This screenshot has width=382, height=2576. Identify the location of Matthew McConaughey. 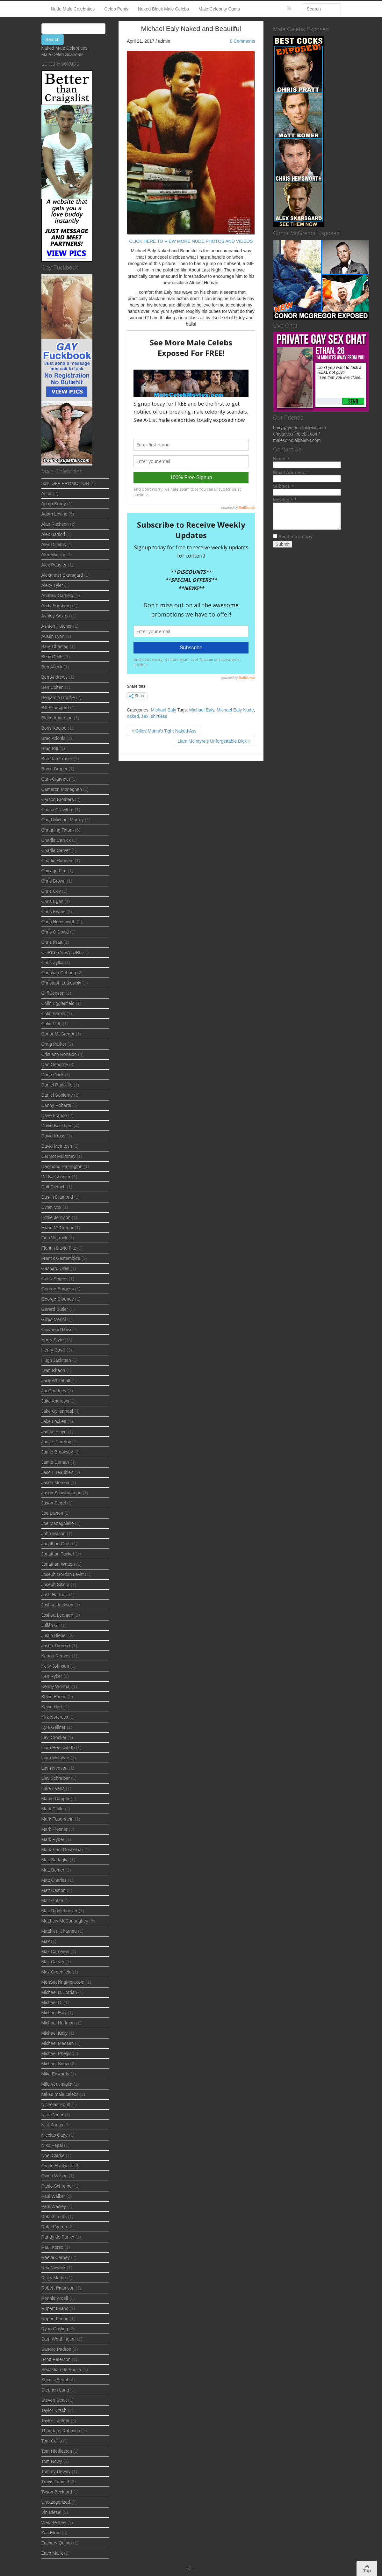
(64, 1920).